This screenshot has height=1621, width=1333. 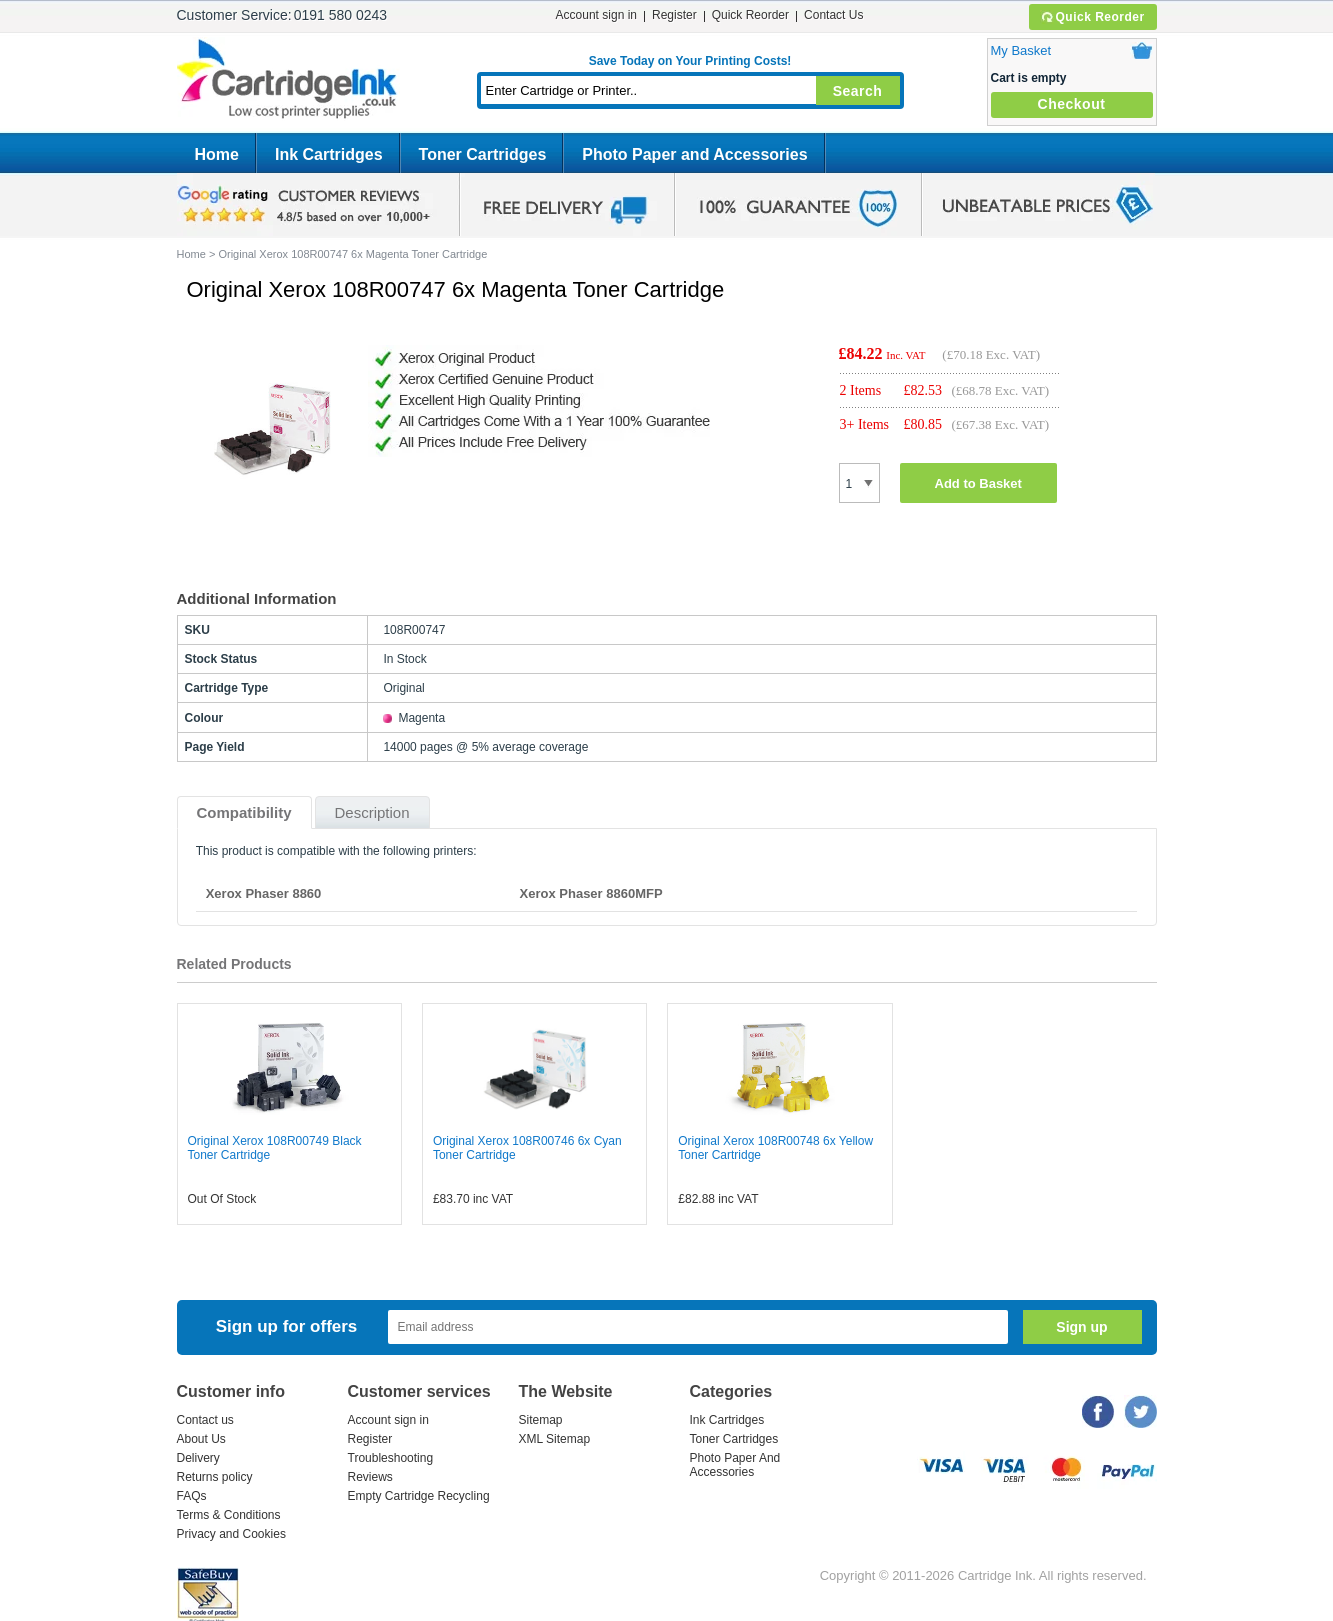 What do you see at coordinates (231, 1534) in the screenshot?
I see `Privacy and Cookies` at bounding box center [231, 1534].